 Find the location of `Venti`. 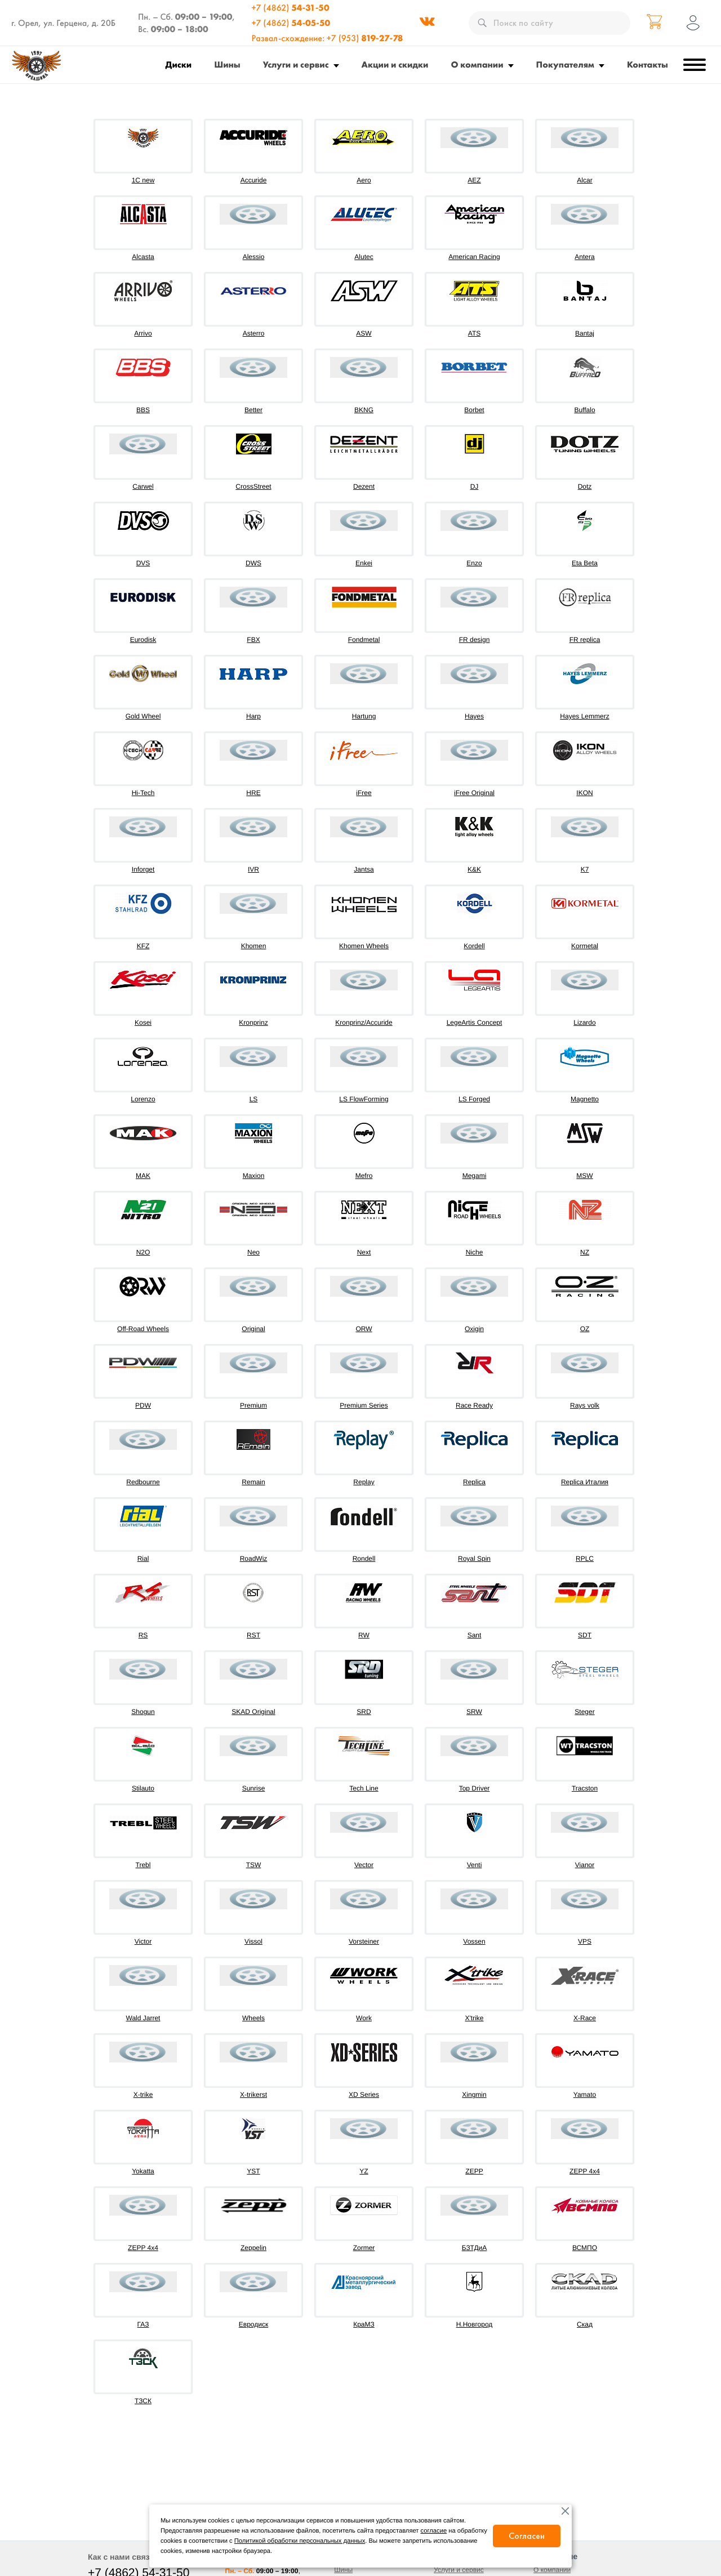

Venti is located at coordinates (474, 1865).